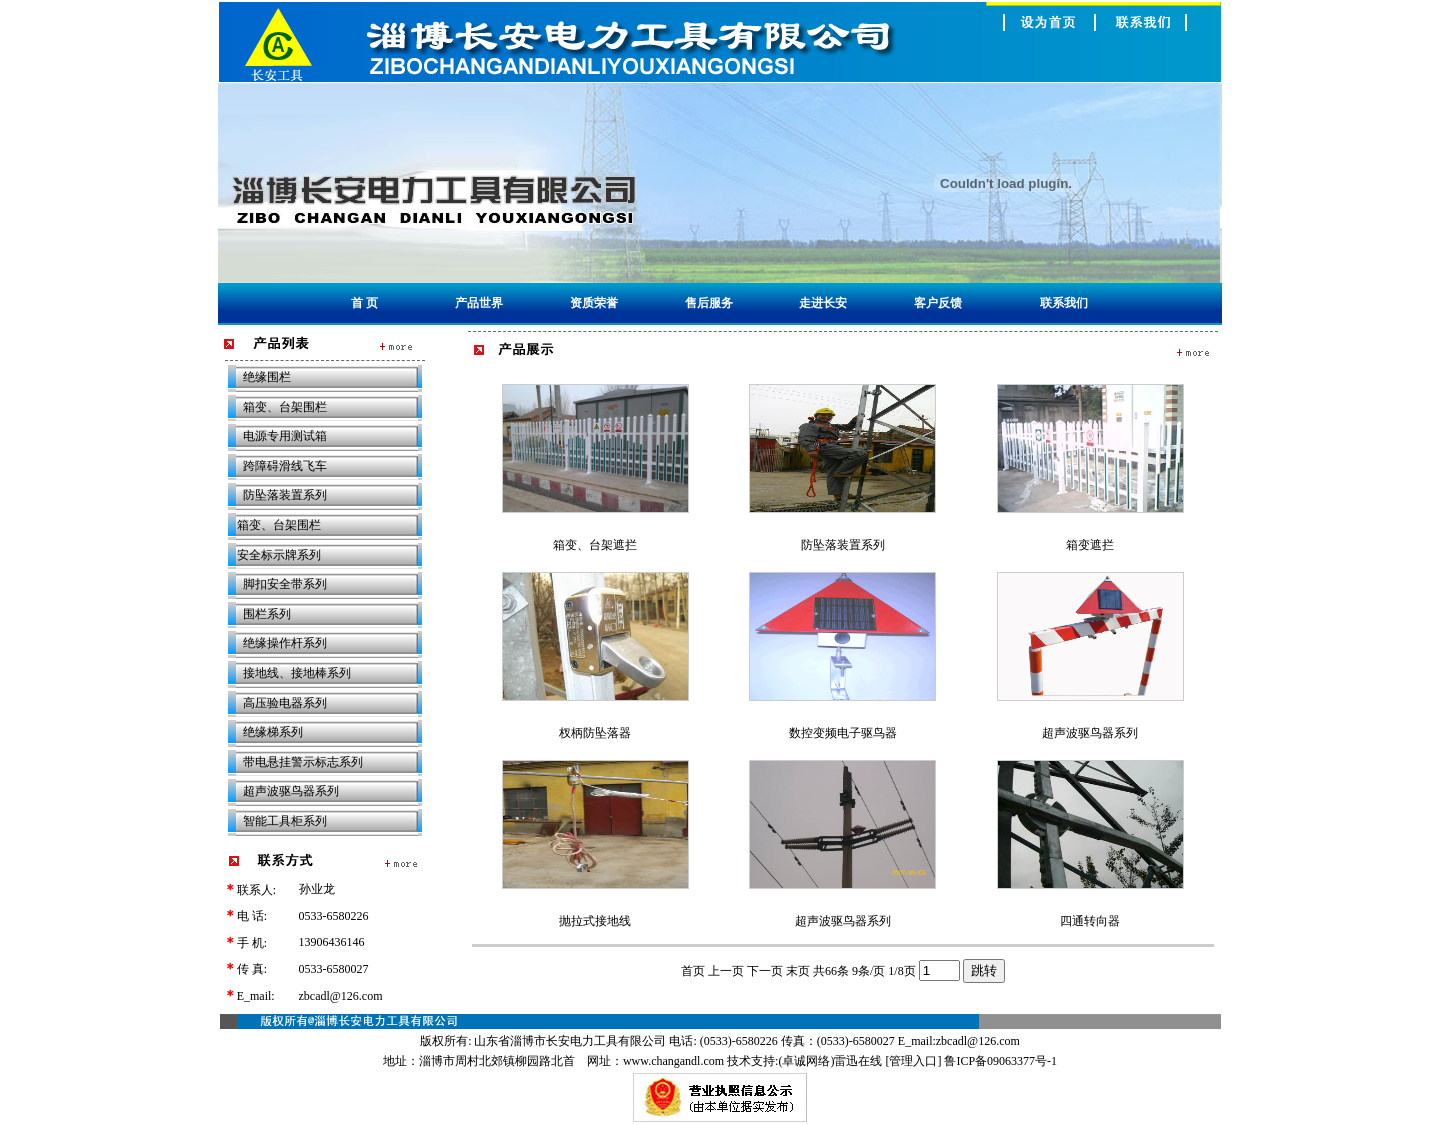 Image resolution: width=1440 pixels, height=1125 pixels. Describe the element at coordinates (938, 303) in the screenshot. I see `客户反馈` at that location.